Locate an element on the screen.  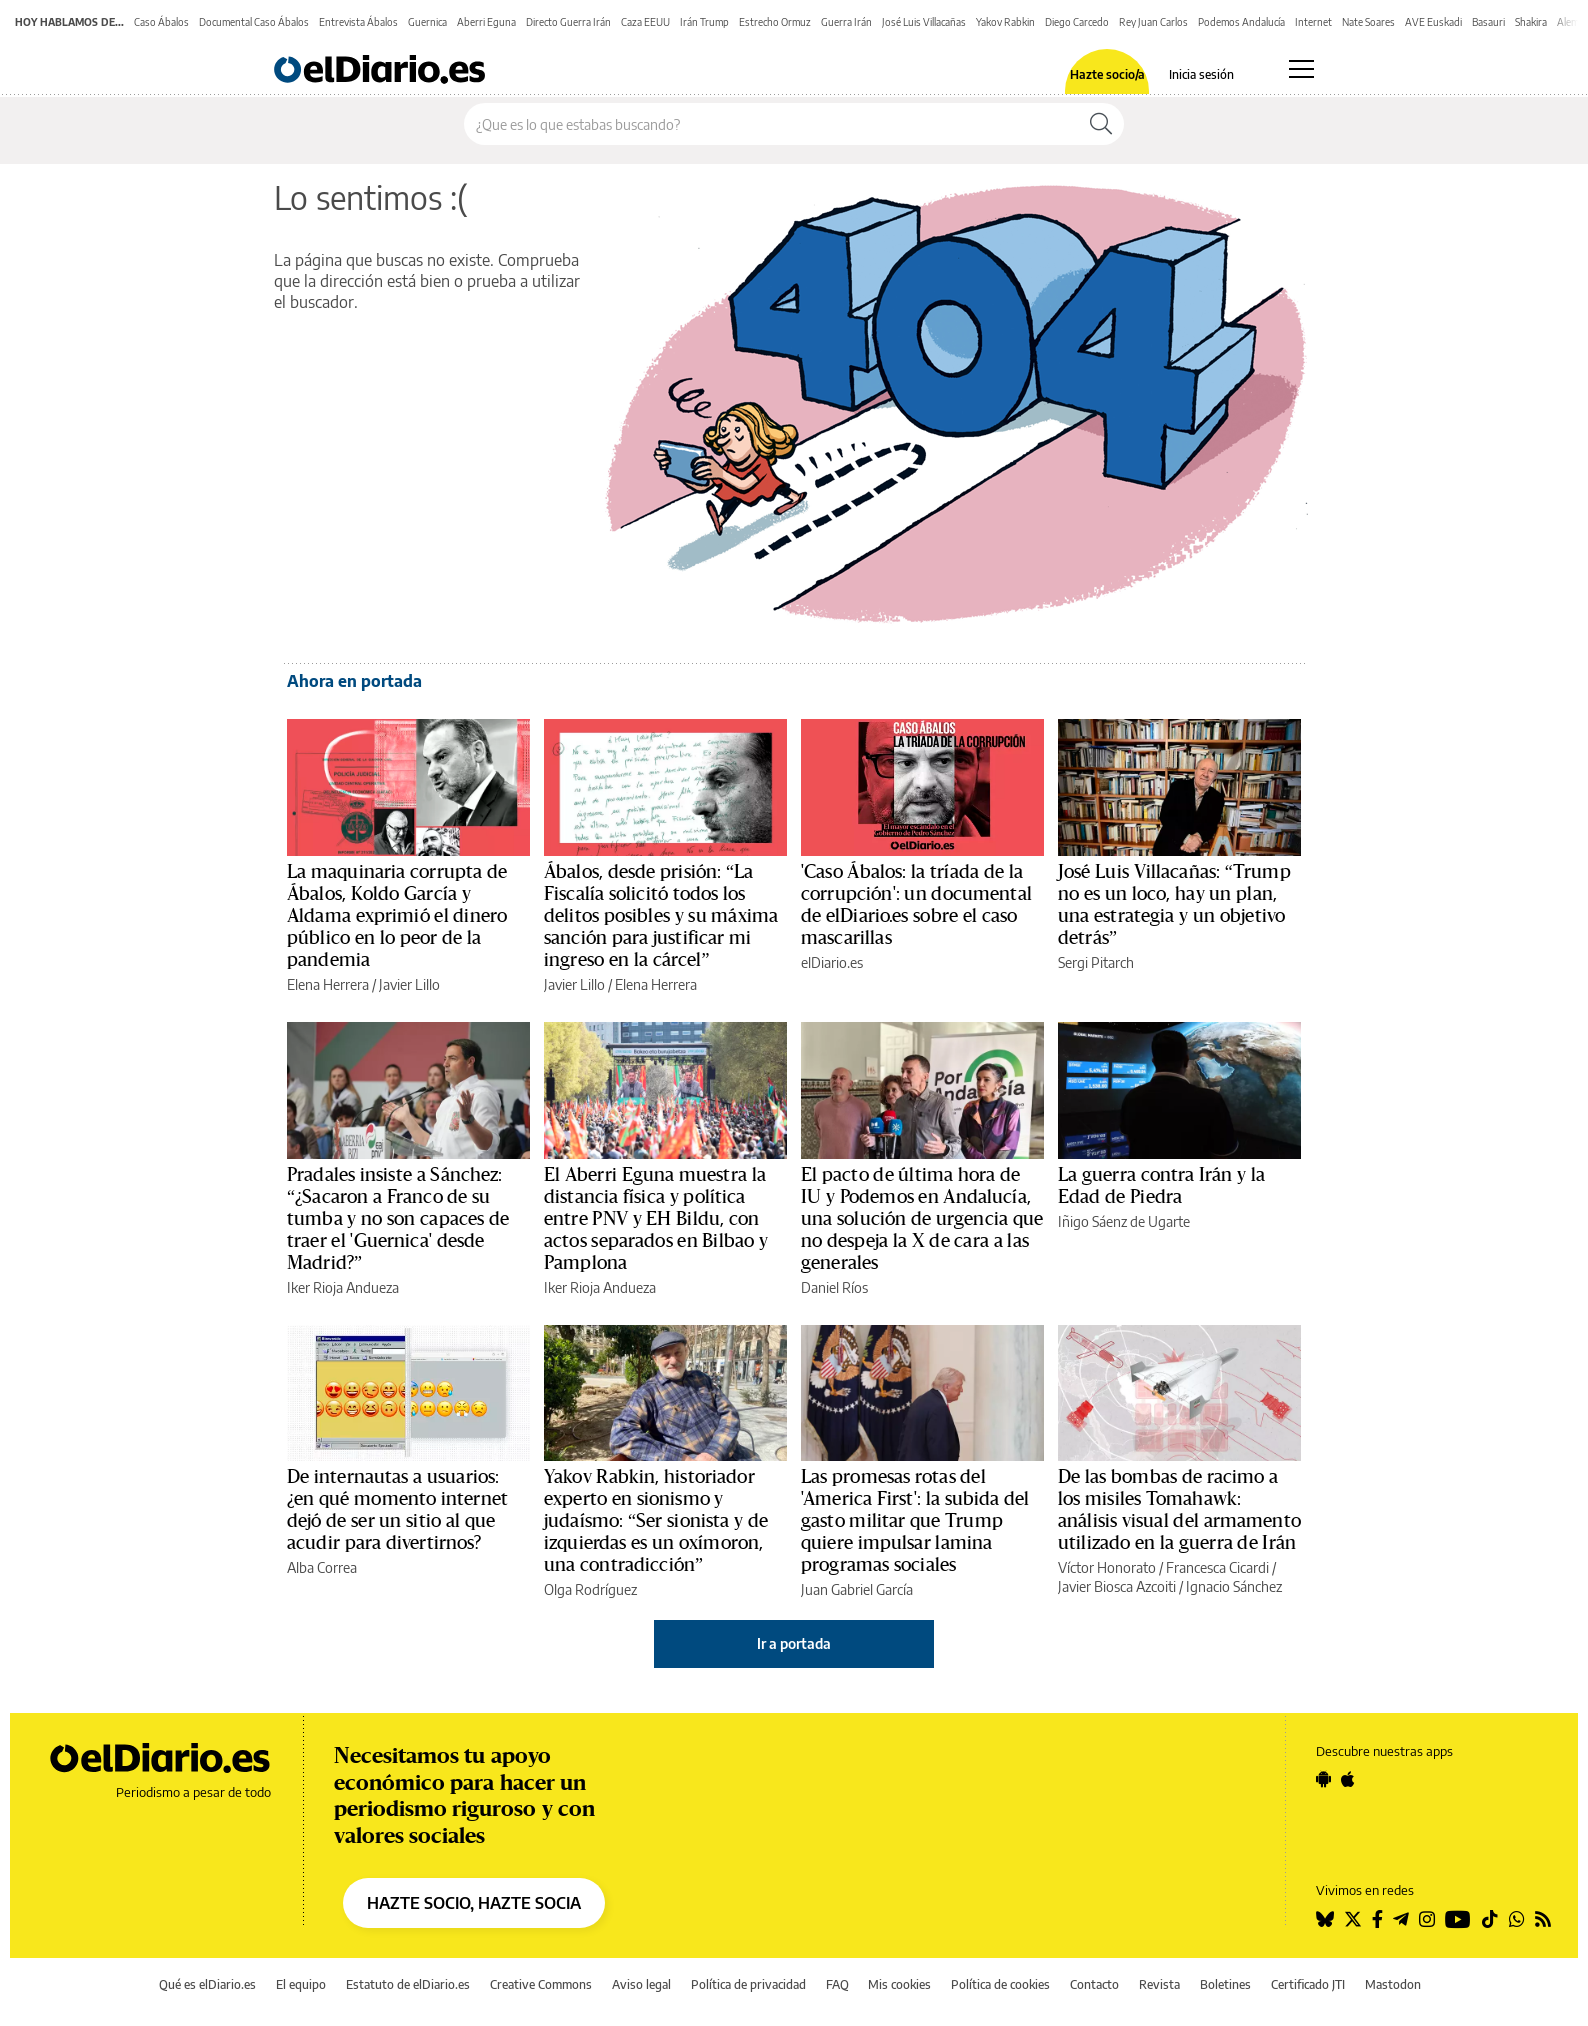
Iñigo Sáenz de Ugarte is located at coordinates (1124, 1221).